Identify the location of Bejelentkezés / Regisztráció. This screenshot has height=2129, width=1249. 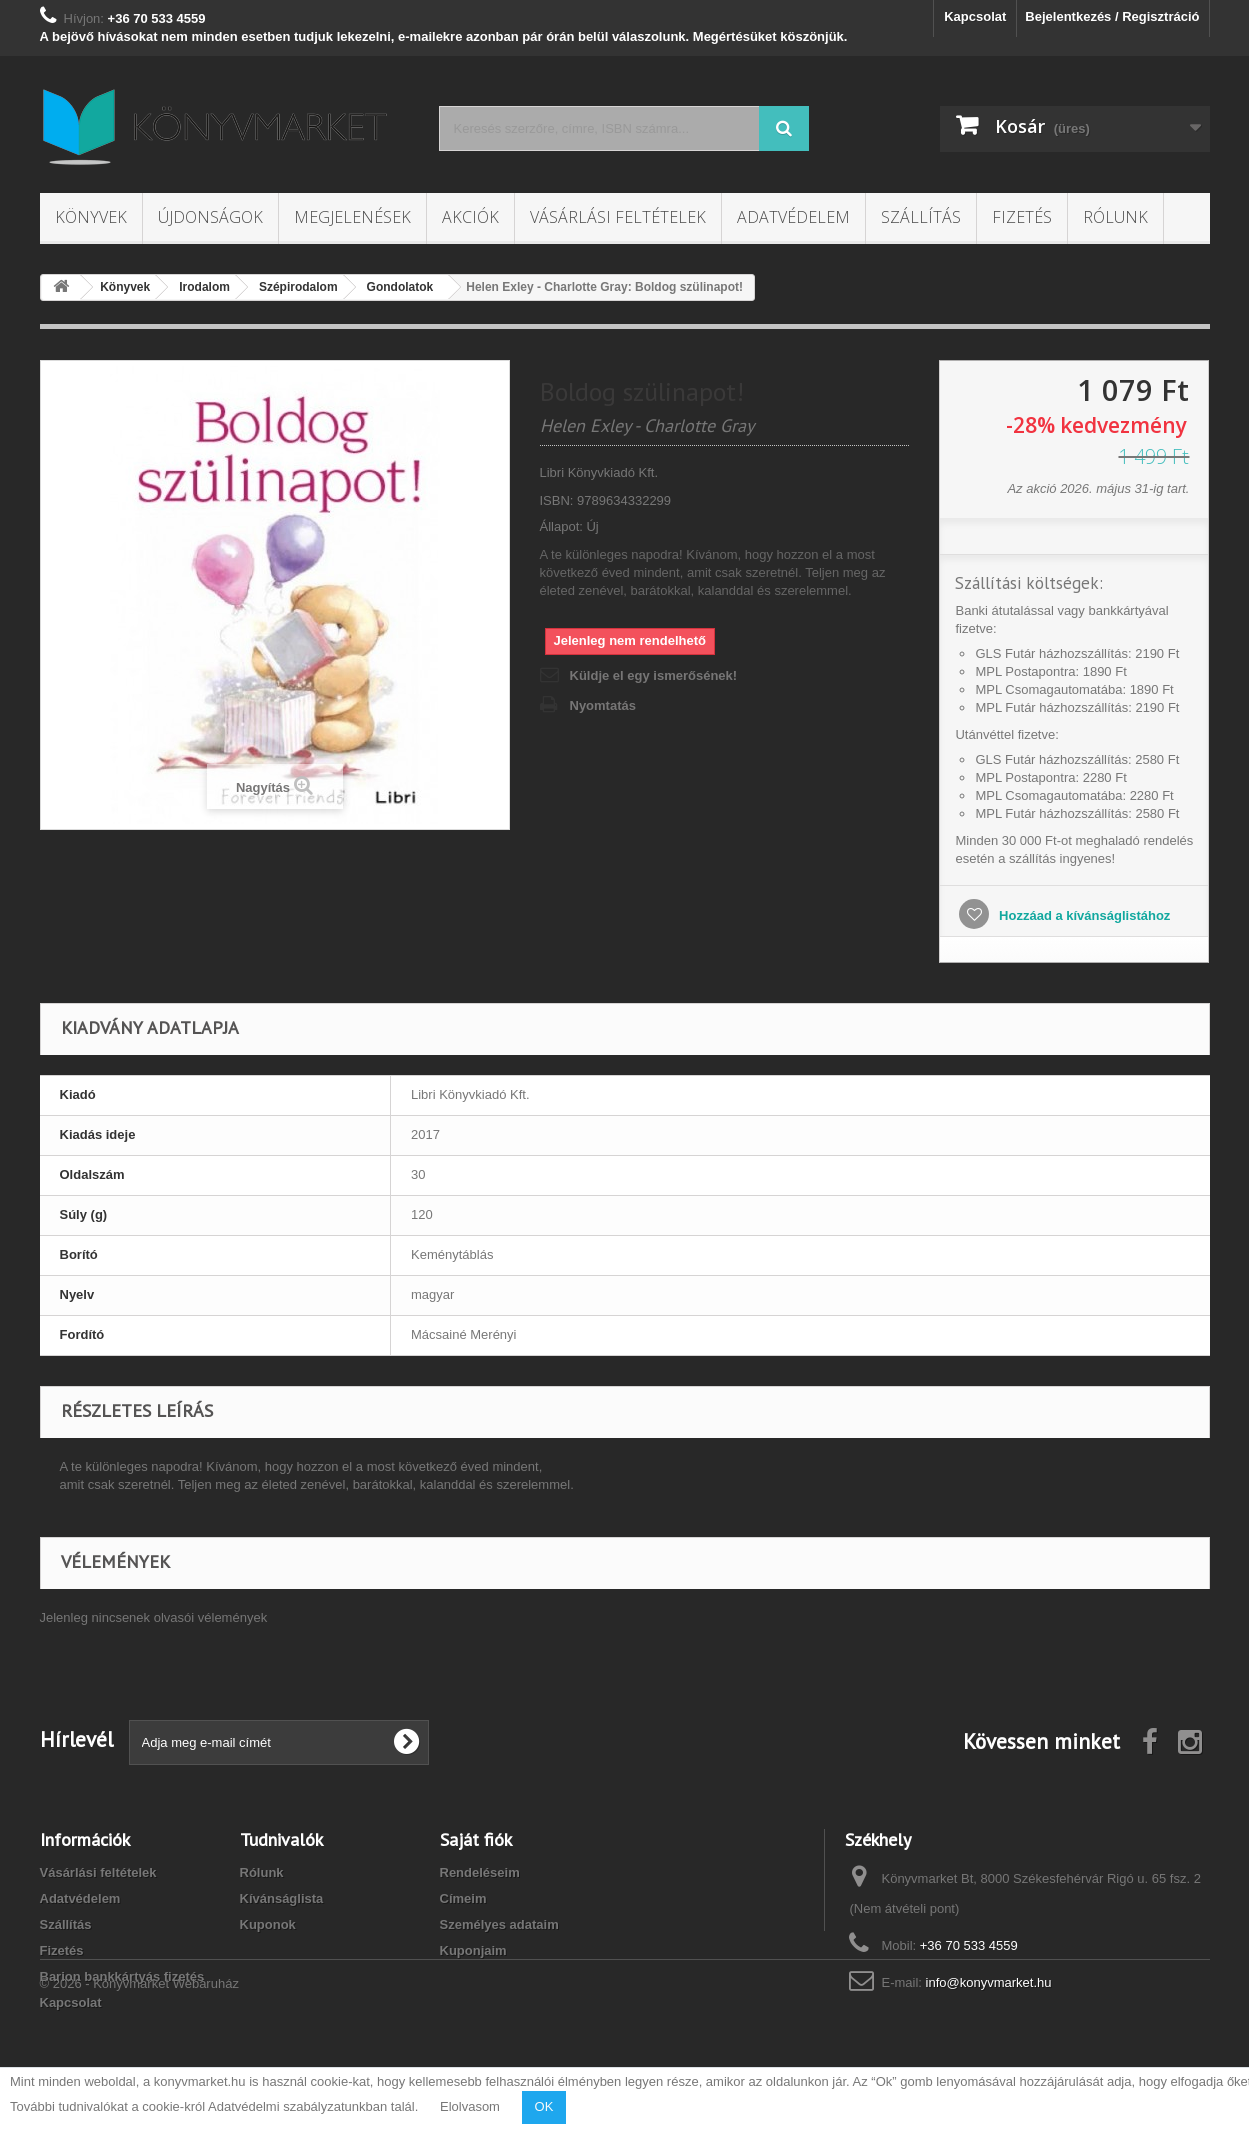
(1112, 16).